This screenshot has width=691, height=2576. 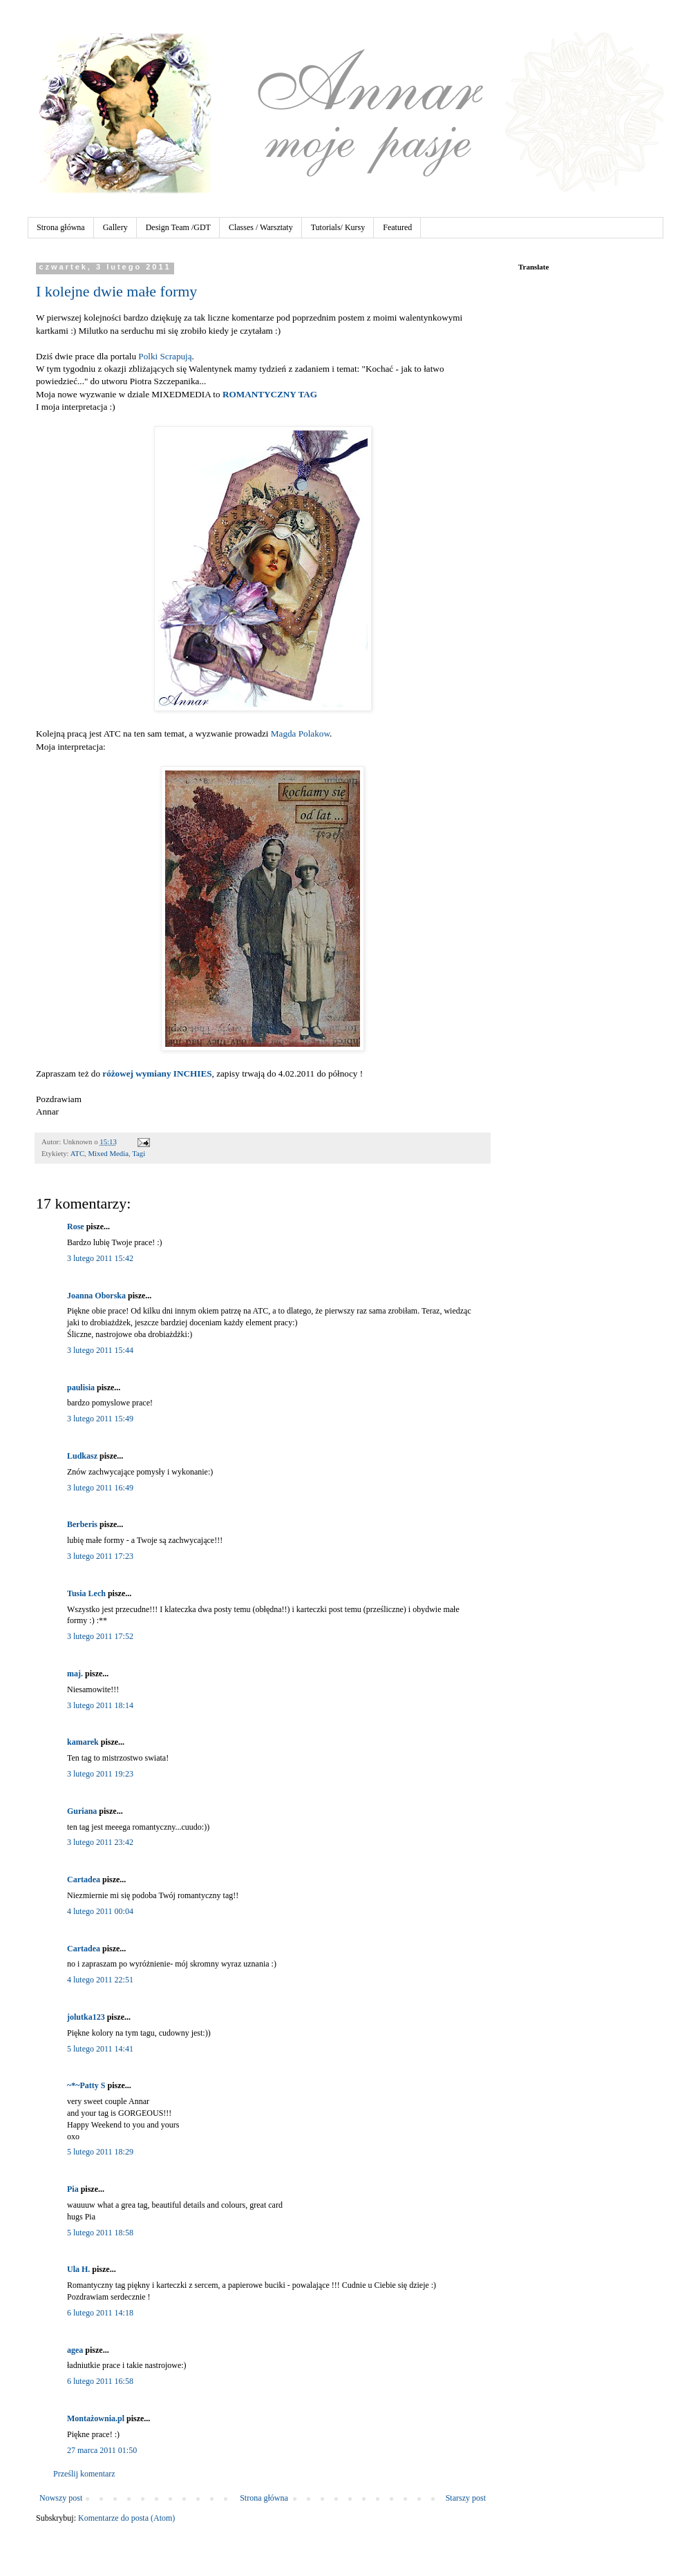 I want to click on 3 lutego 2011 17:52, so click(x=100, y=1636).